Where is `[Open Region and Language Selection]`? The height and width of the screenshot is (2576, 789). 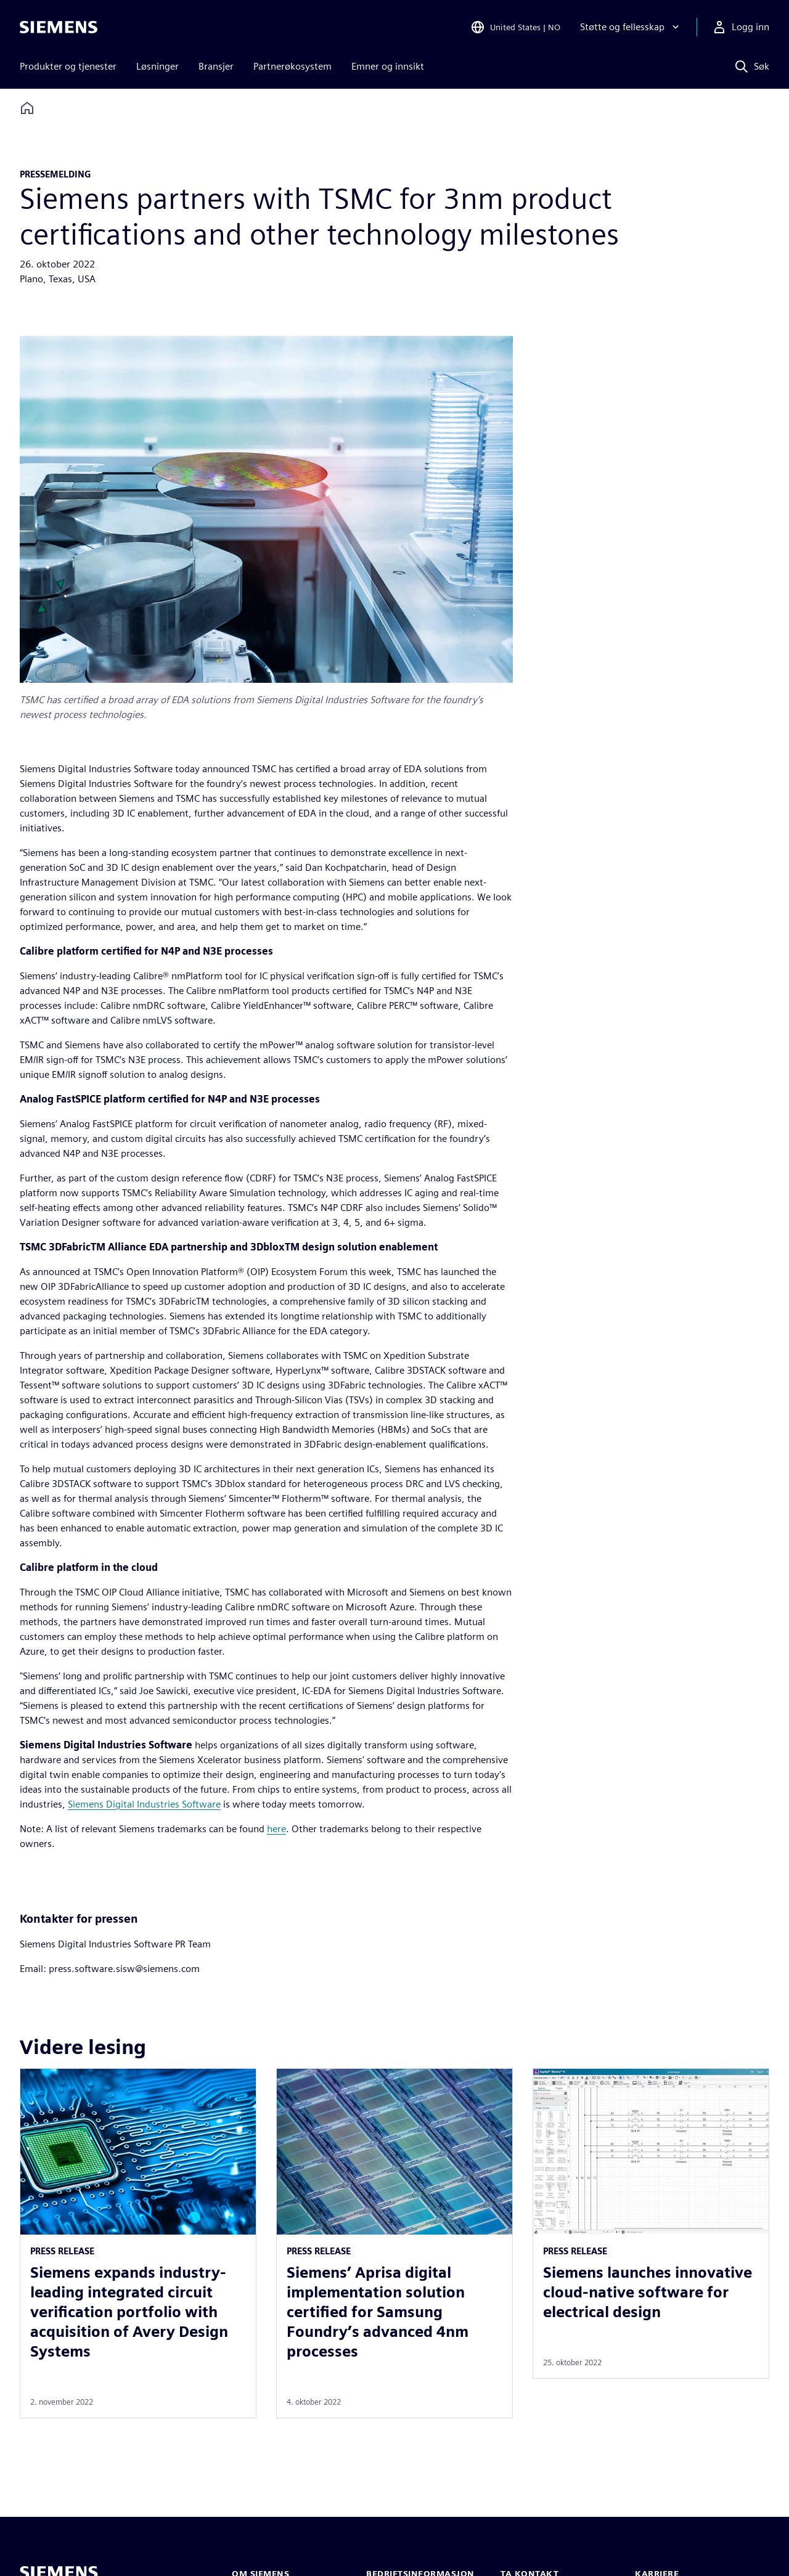
[Open Region and Language Selection] is located at coordinates (515, 27).